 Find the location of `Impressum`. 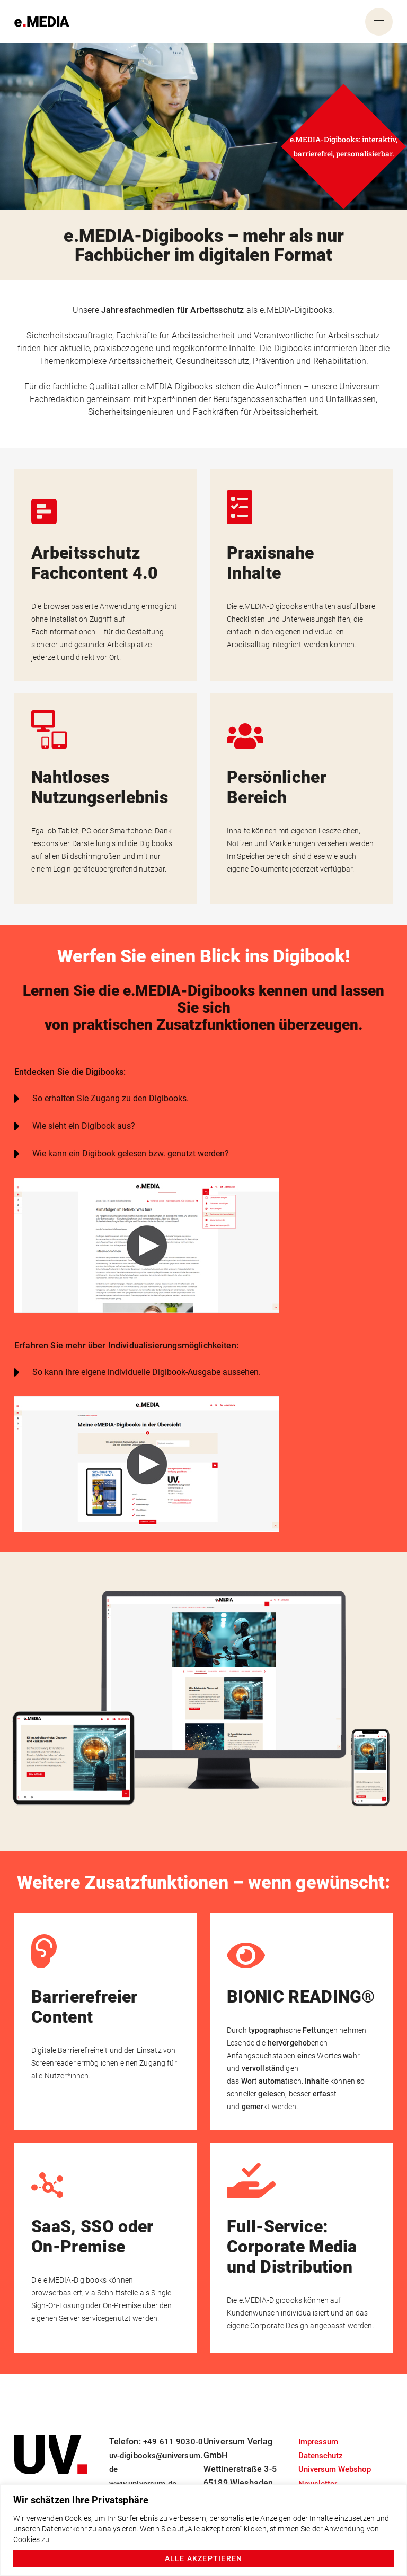

Impressum is located at coordinates (320, 2428).